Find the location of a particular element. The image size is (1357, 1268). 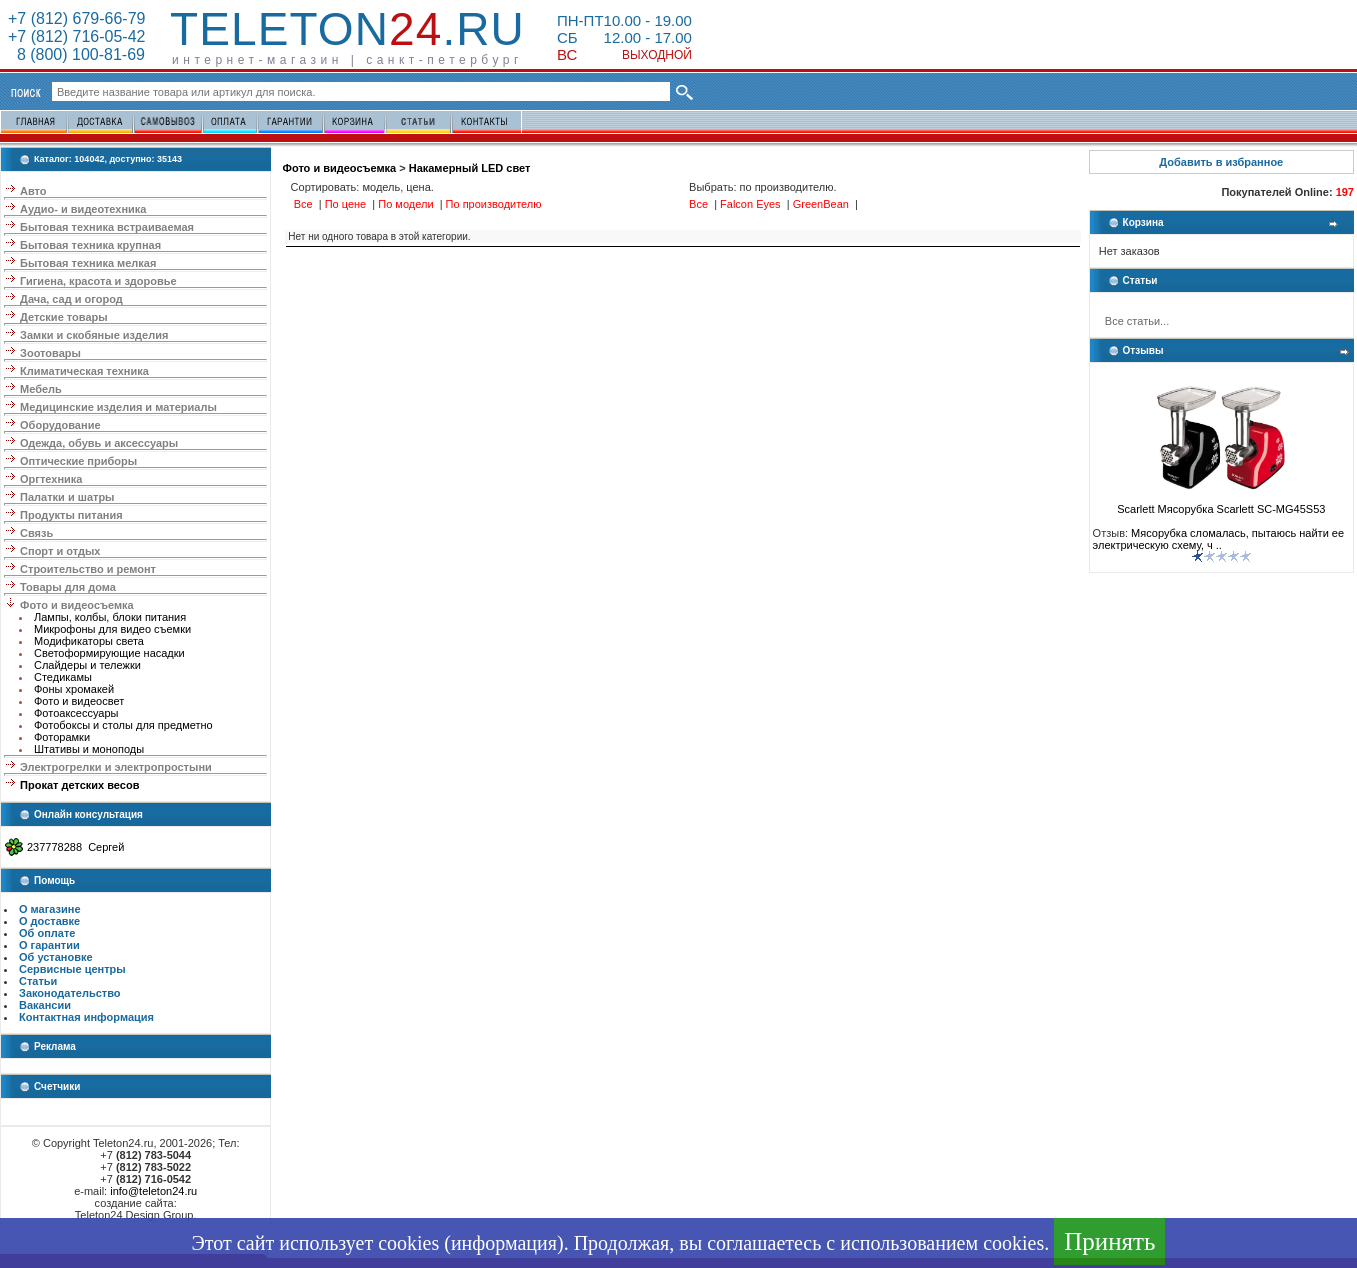

Одежда, обувь и аксессуары is located at coordinates (99, 443).